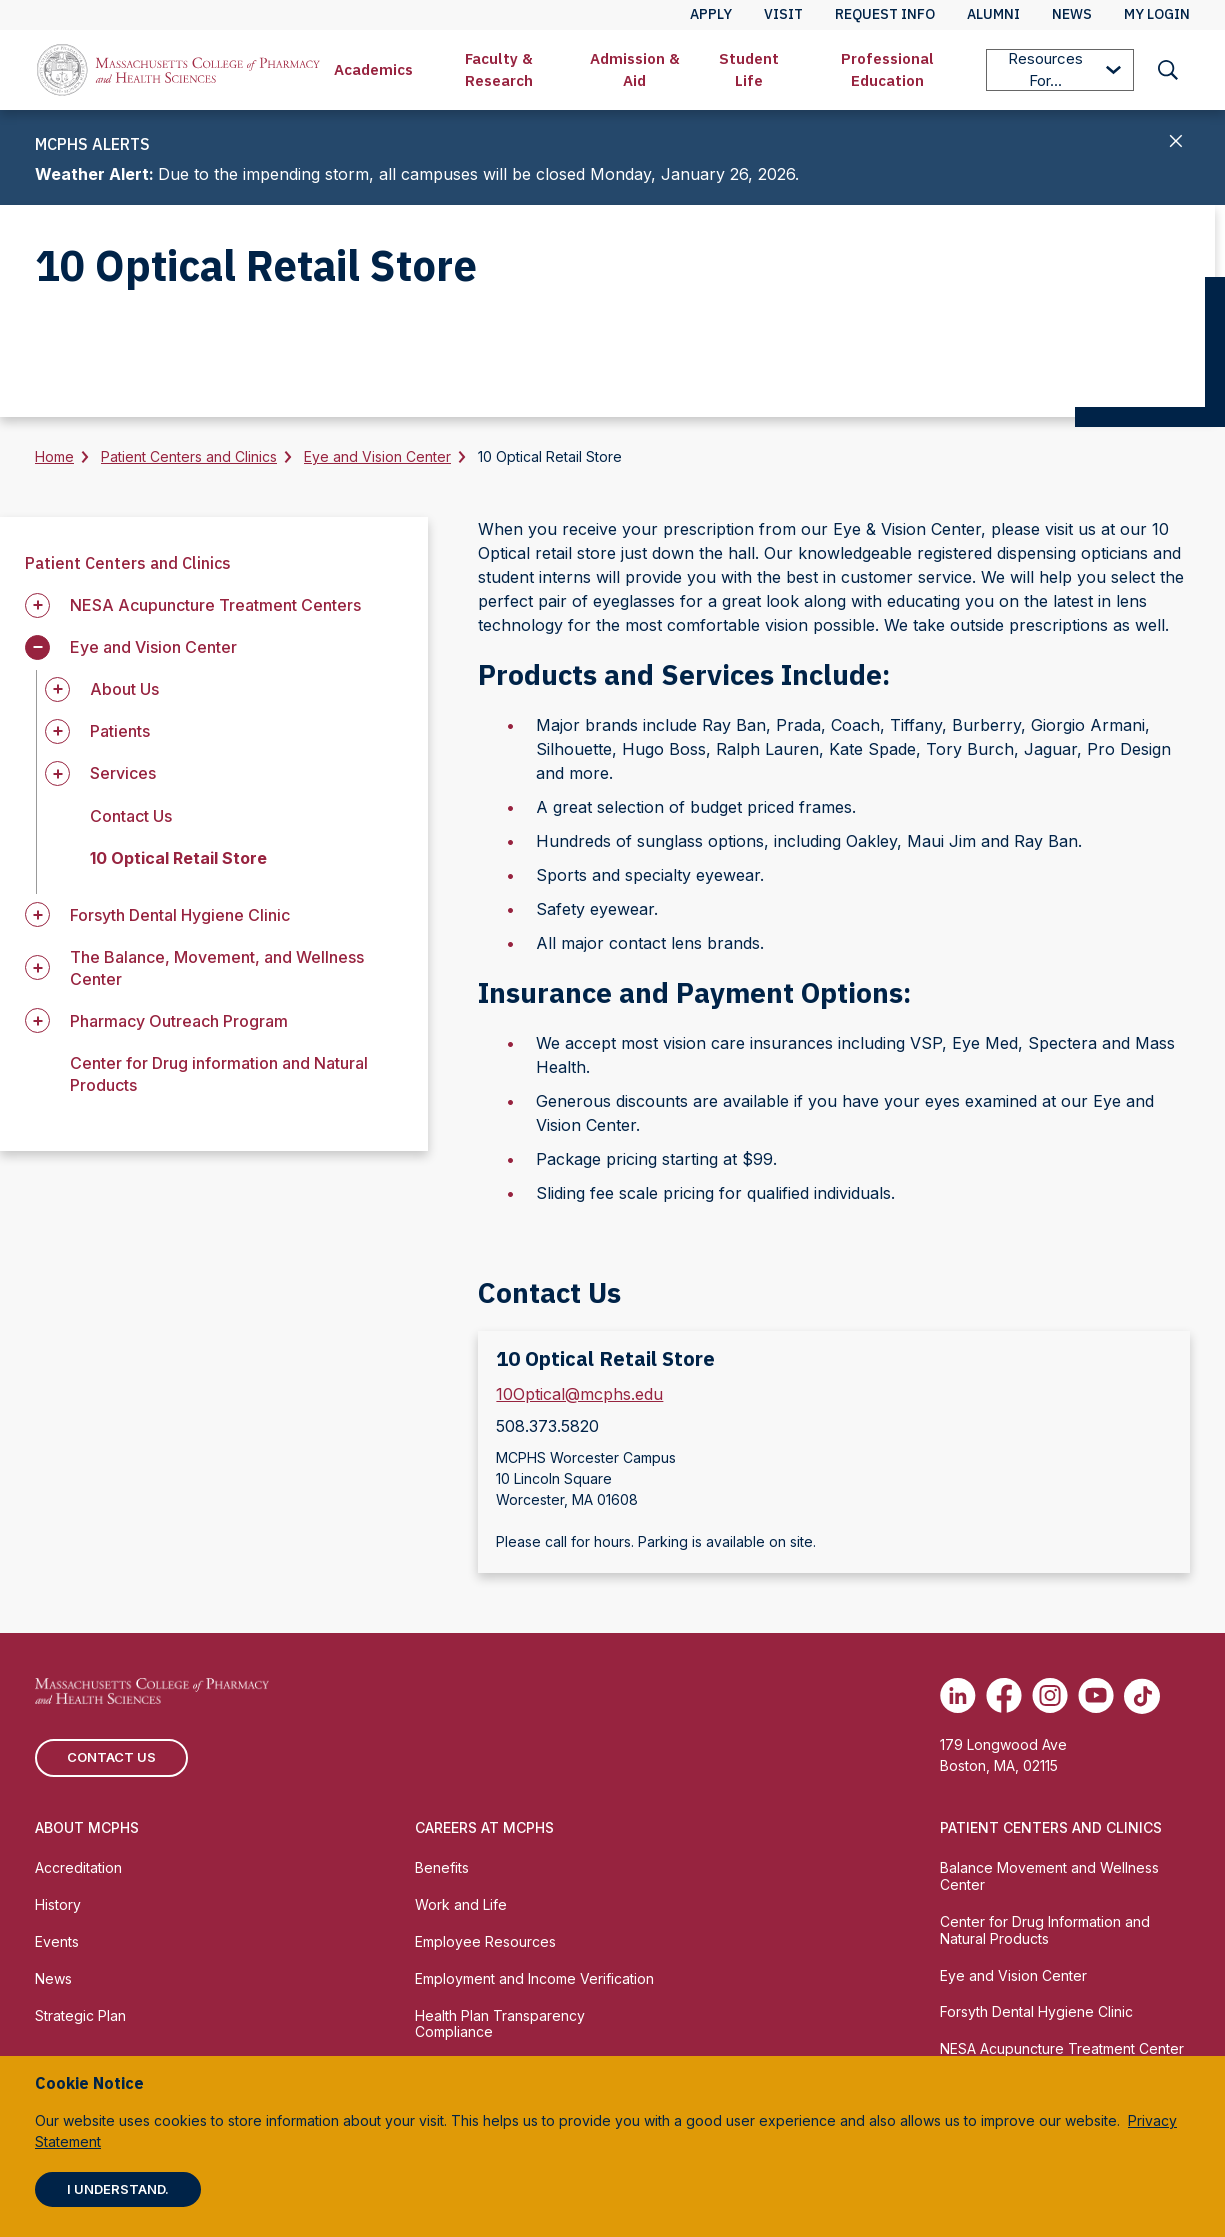 The height and width of the screenshot is (2237, 1225). Describe the element at coordinates (1142, 1696) in the screenshot. I see `[(opens in new tab) TikTok]` at that location.